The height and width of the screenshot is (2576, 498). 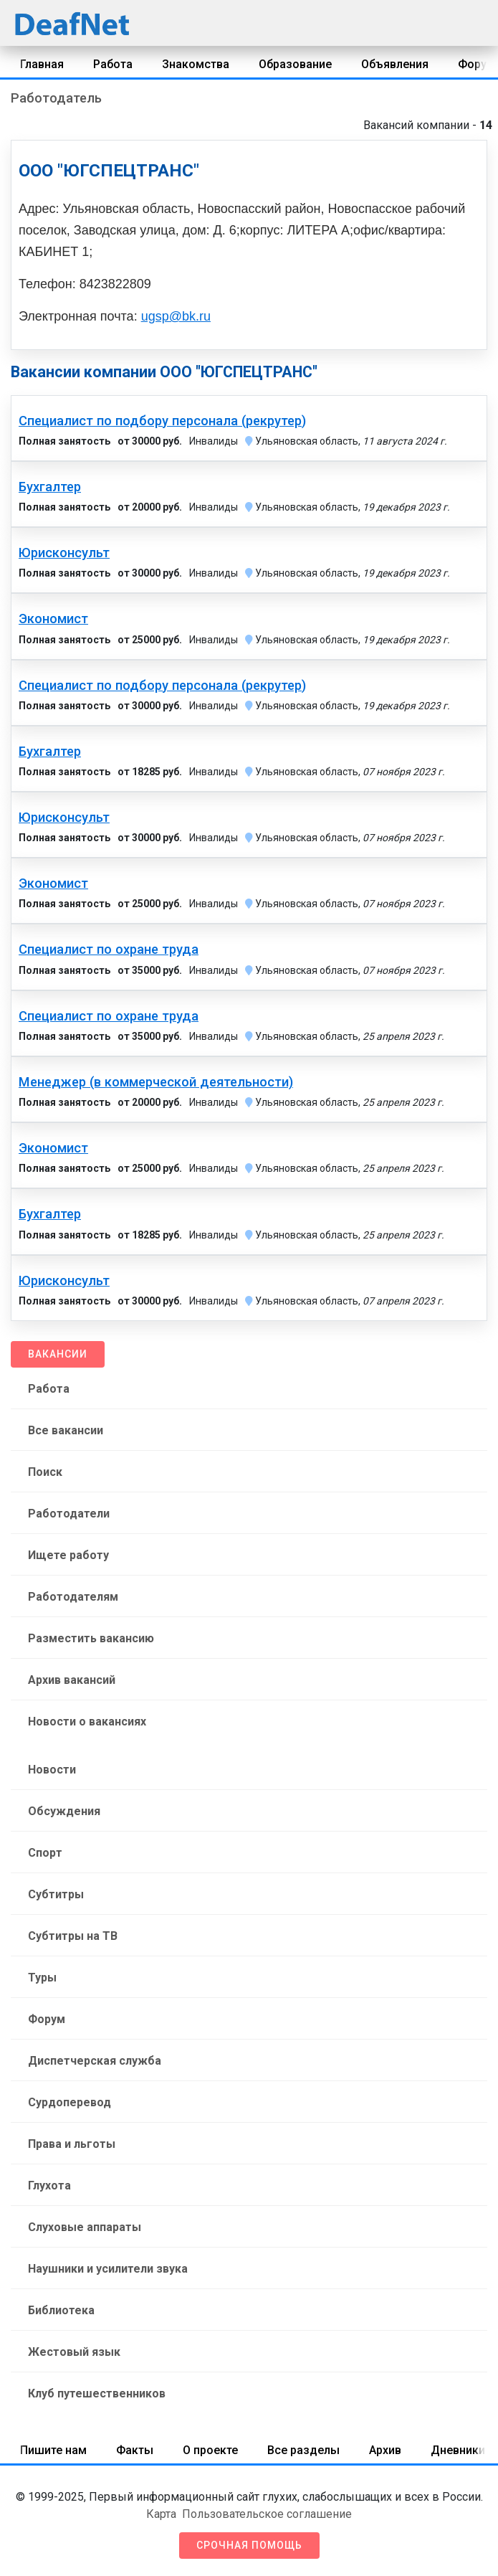 I want to click on Юрисконсульт, so click(x=64, y=553).